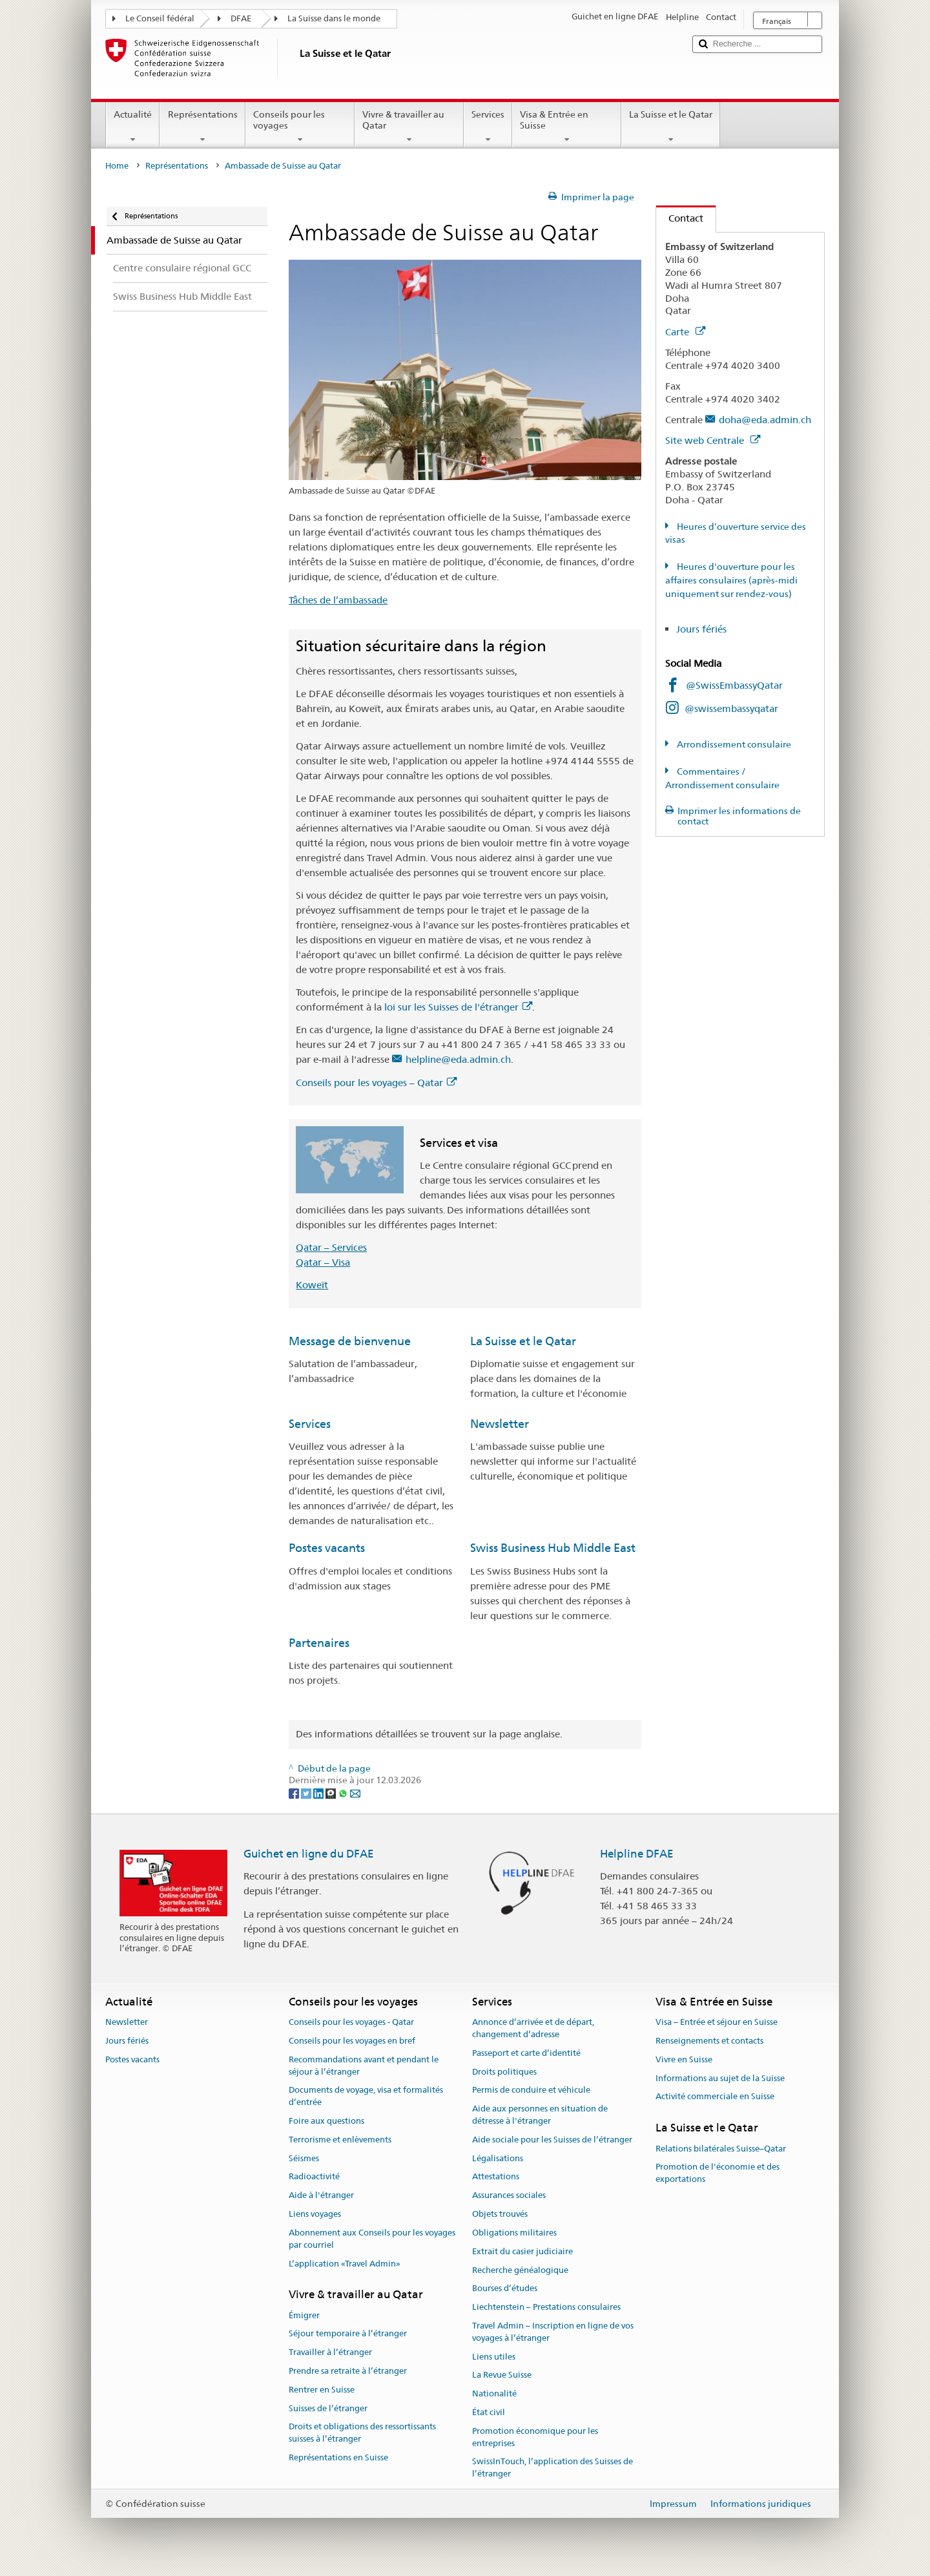 The width and height of the screenshot is (930, 2576). Describe the element at coordinates (685, 332) in the screenshot. I see `Carte` at that location.